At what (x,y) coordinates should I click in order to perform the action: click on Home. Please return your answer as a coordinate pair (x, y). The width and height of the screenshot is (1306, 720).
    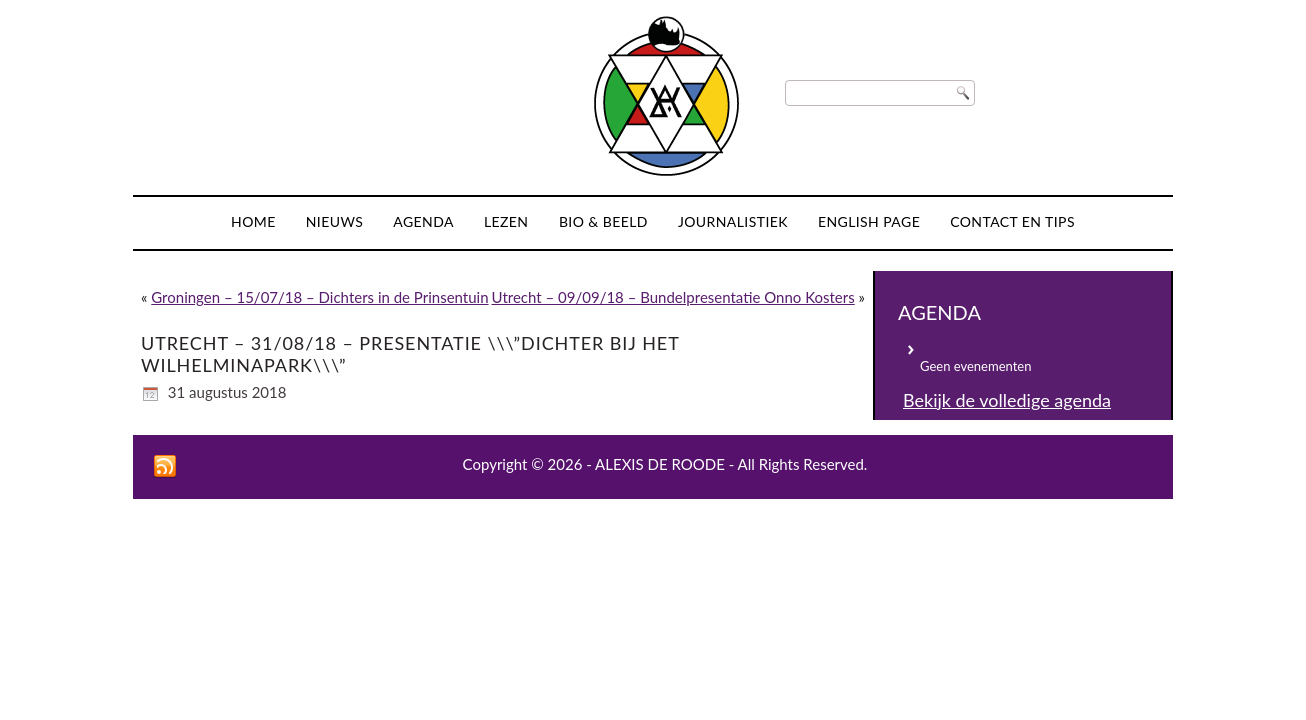
    Looking at the image, I should click on (253, 221).